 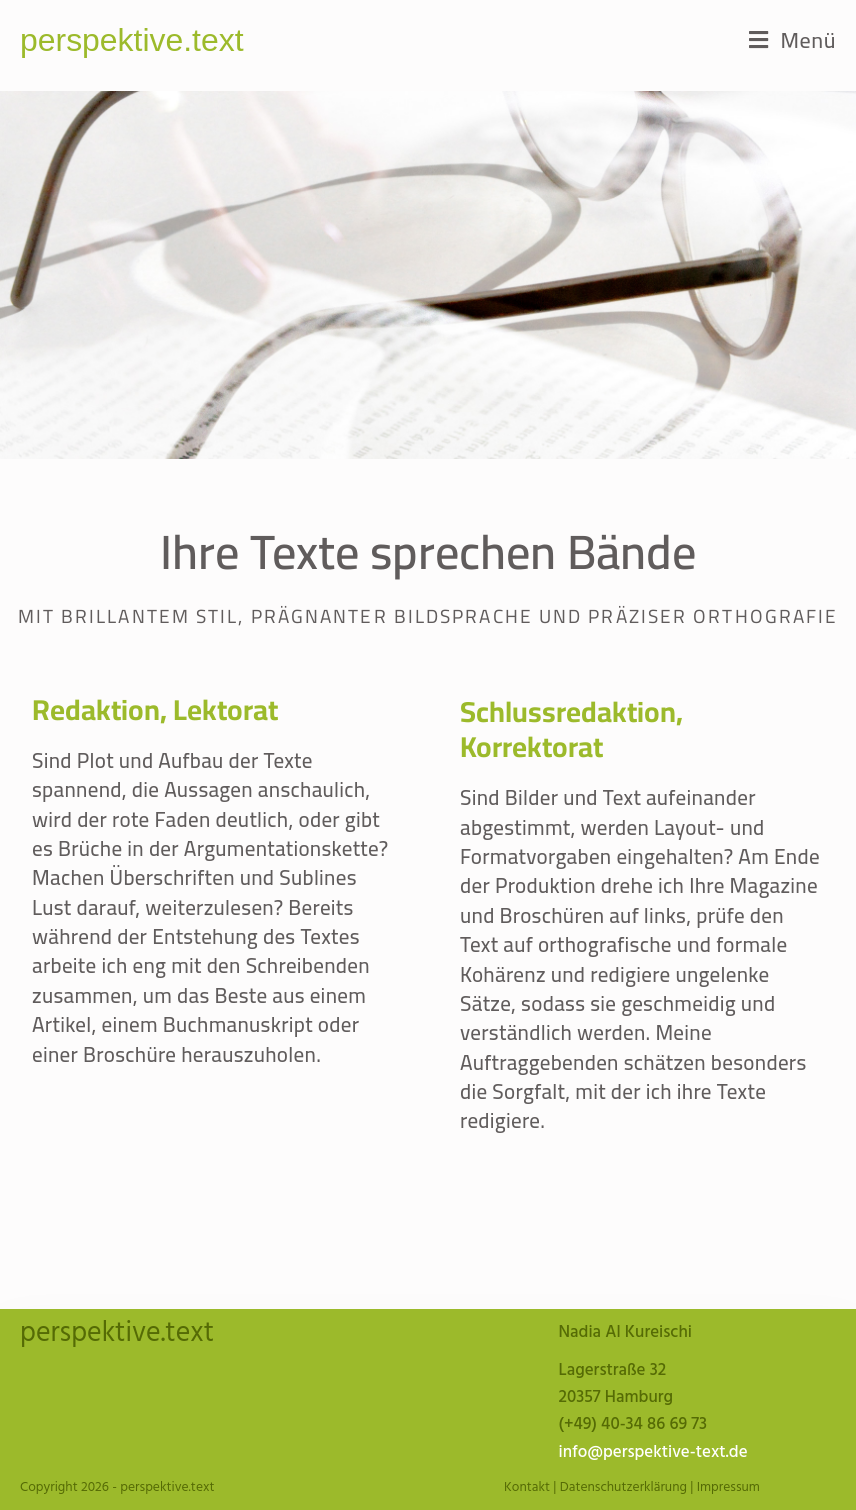 What do you see at coordinates (527, 1487) in the screenshot?
I see `Kontakt` at bounding box center [527, 1487].